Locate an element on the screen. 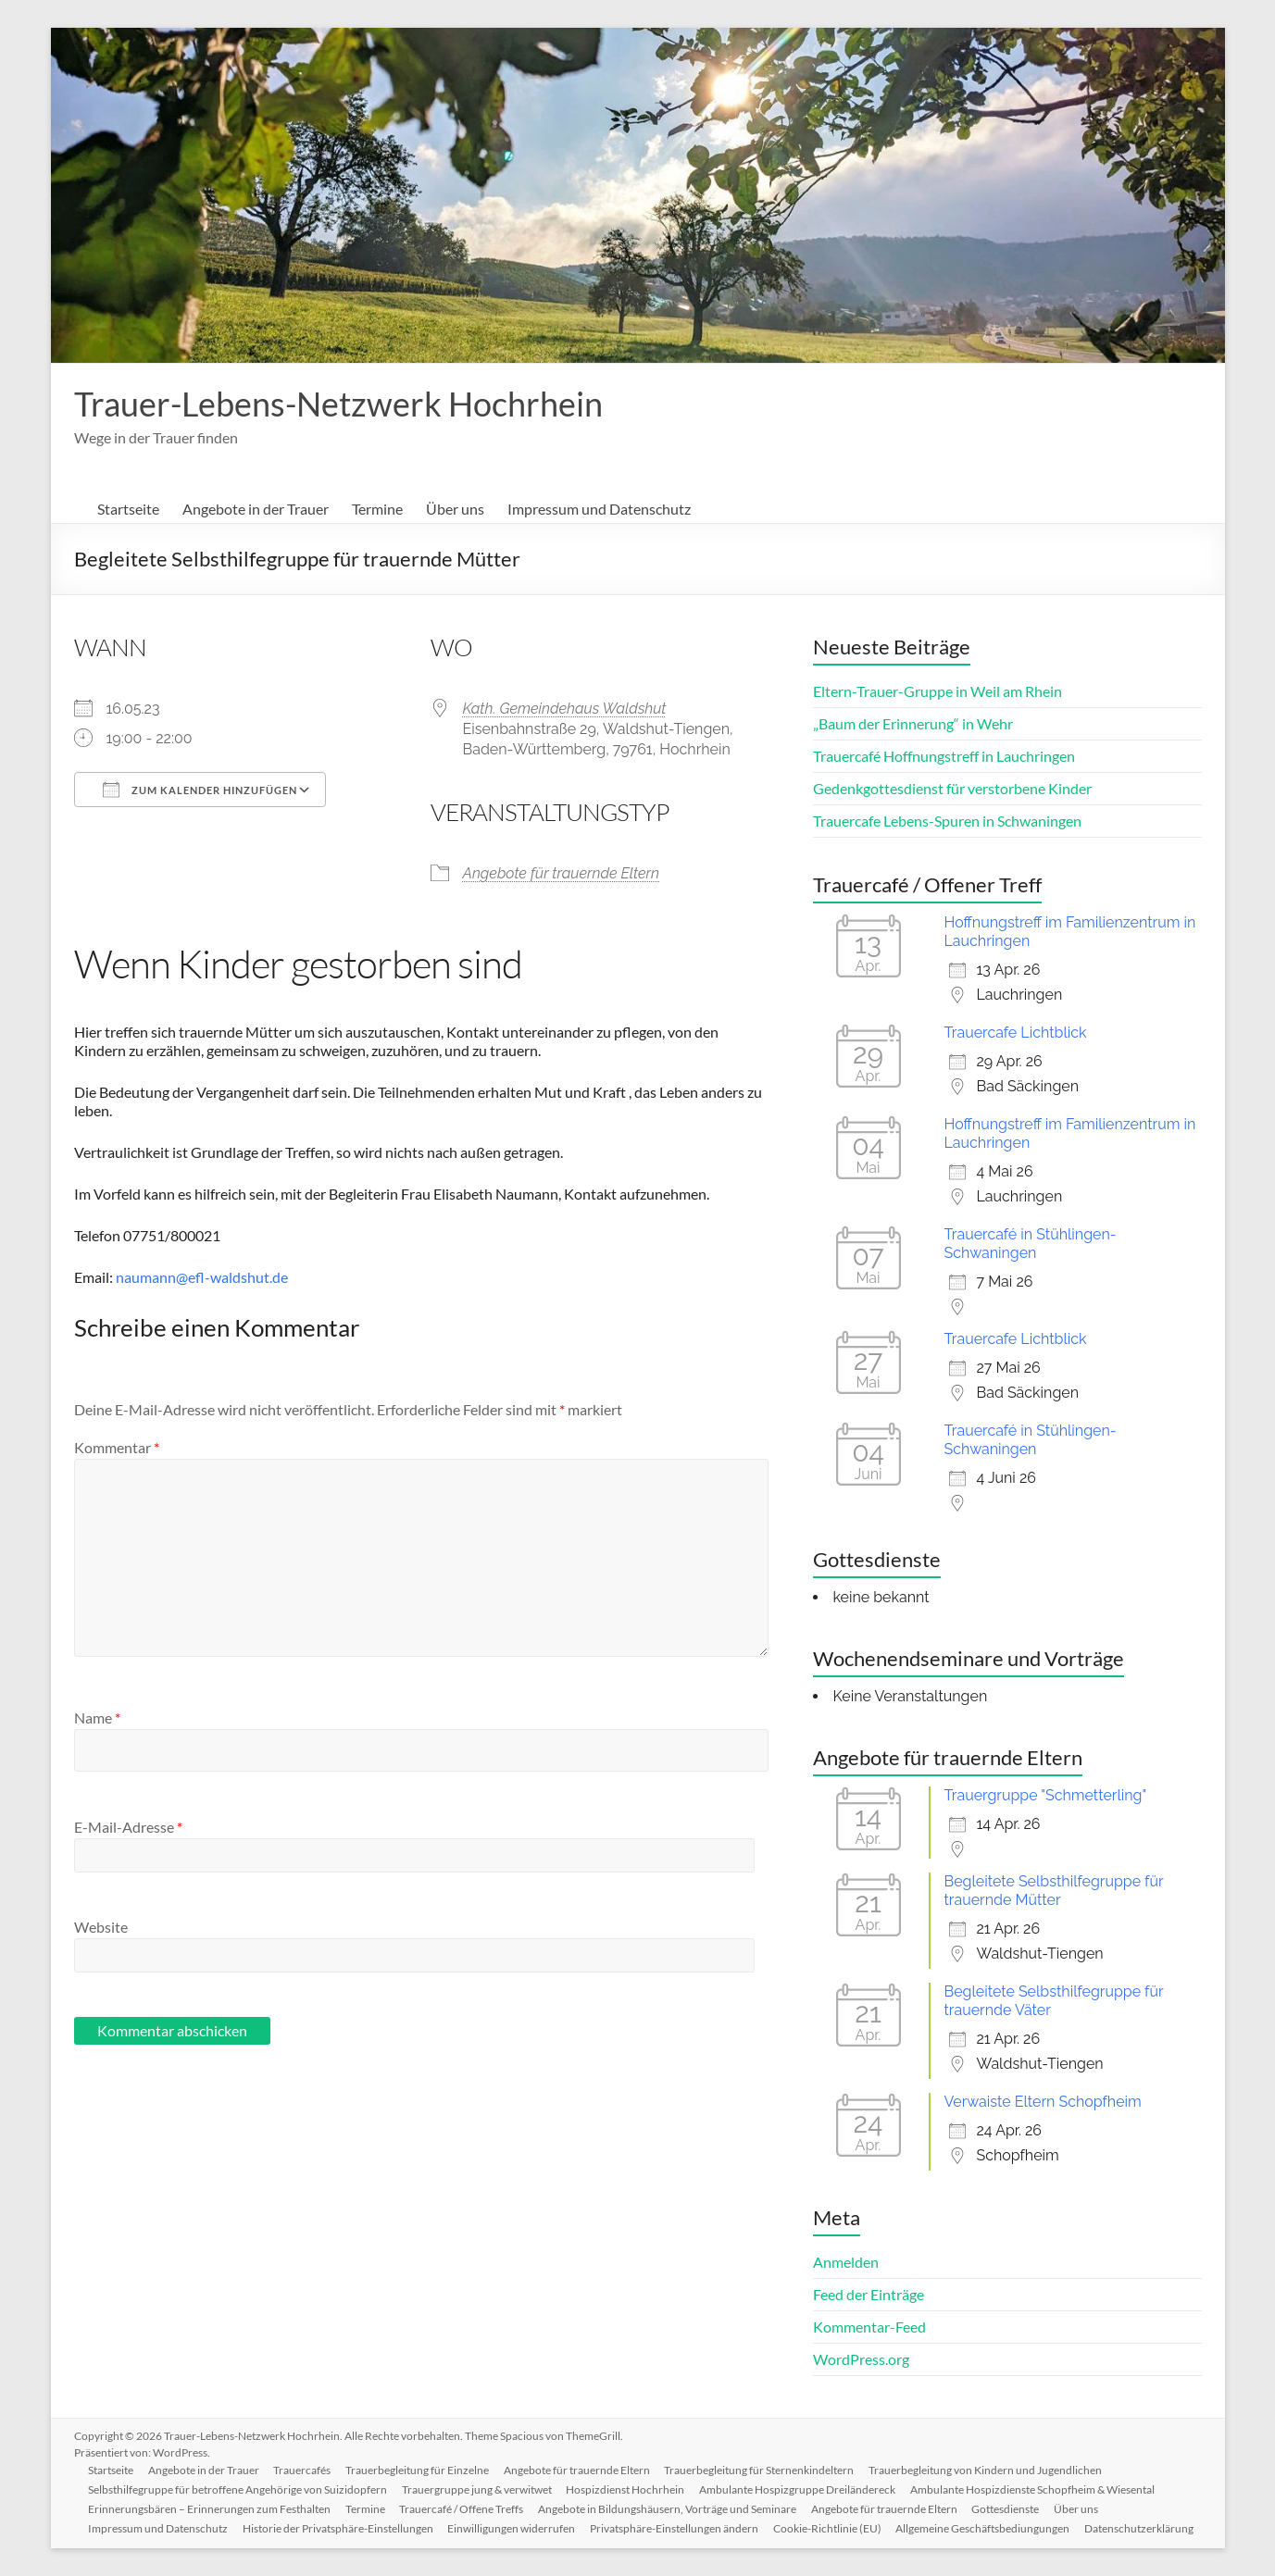 The image size is (1275, 2576). Anmelden is located at coordinates (846, 2262).